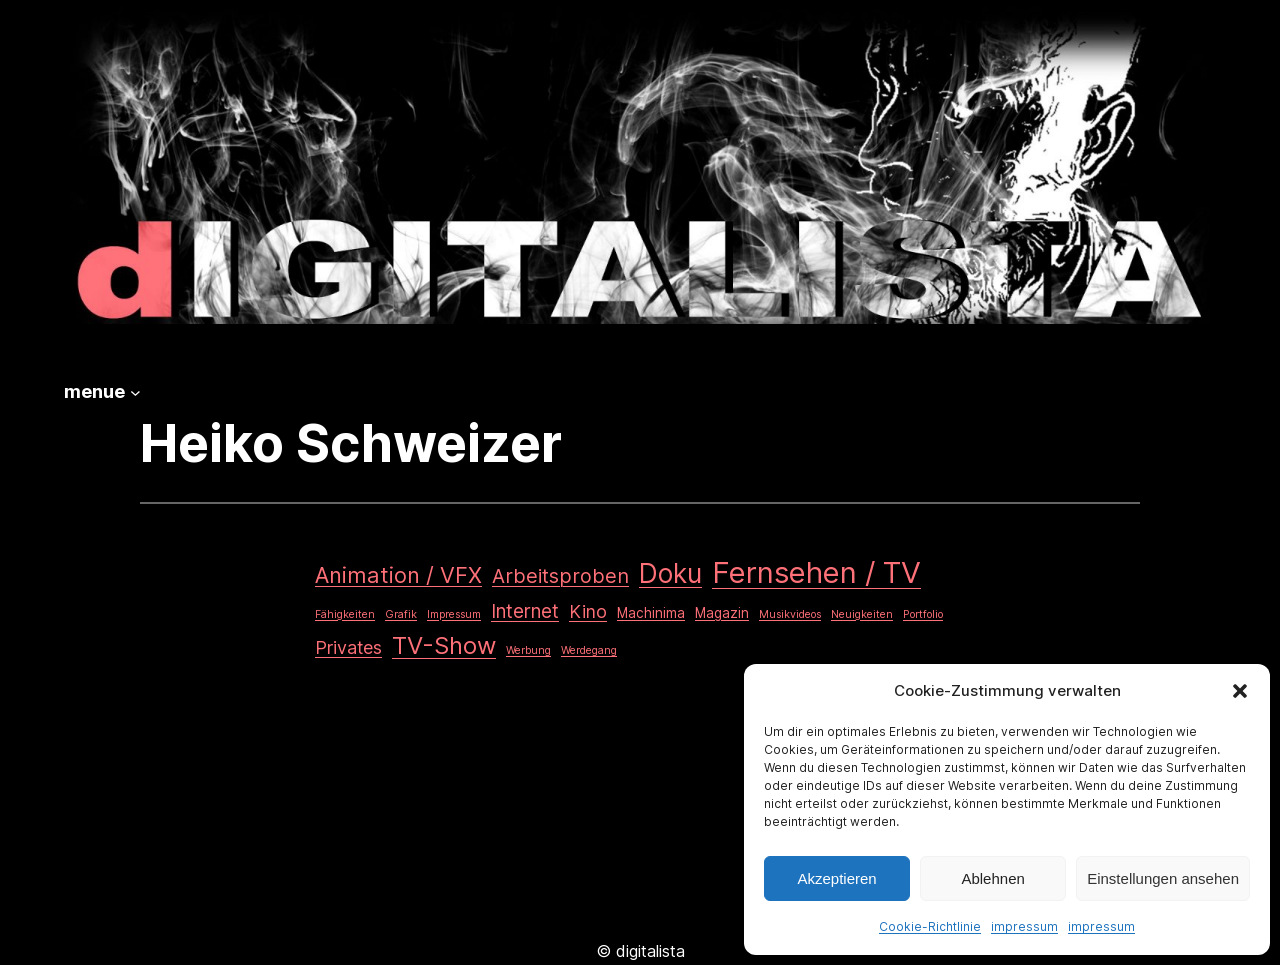  What do you see at coordinates (398, 575) in the screenshot?
I see `Animation / VFX [Animation / VFX (10 Einträge)]` at bounding box center [398, 575].